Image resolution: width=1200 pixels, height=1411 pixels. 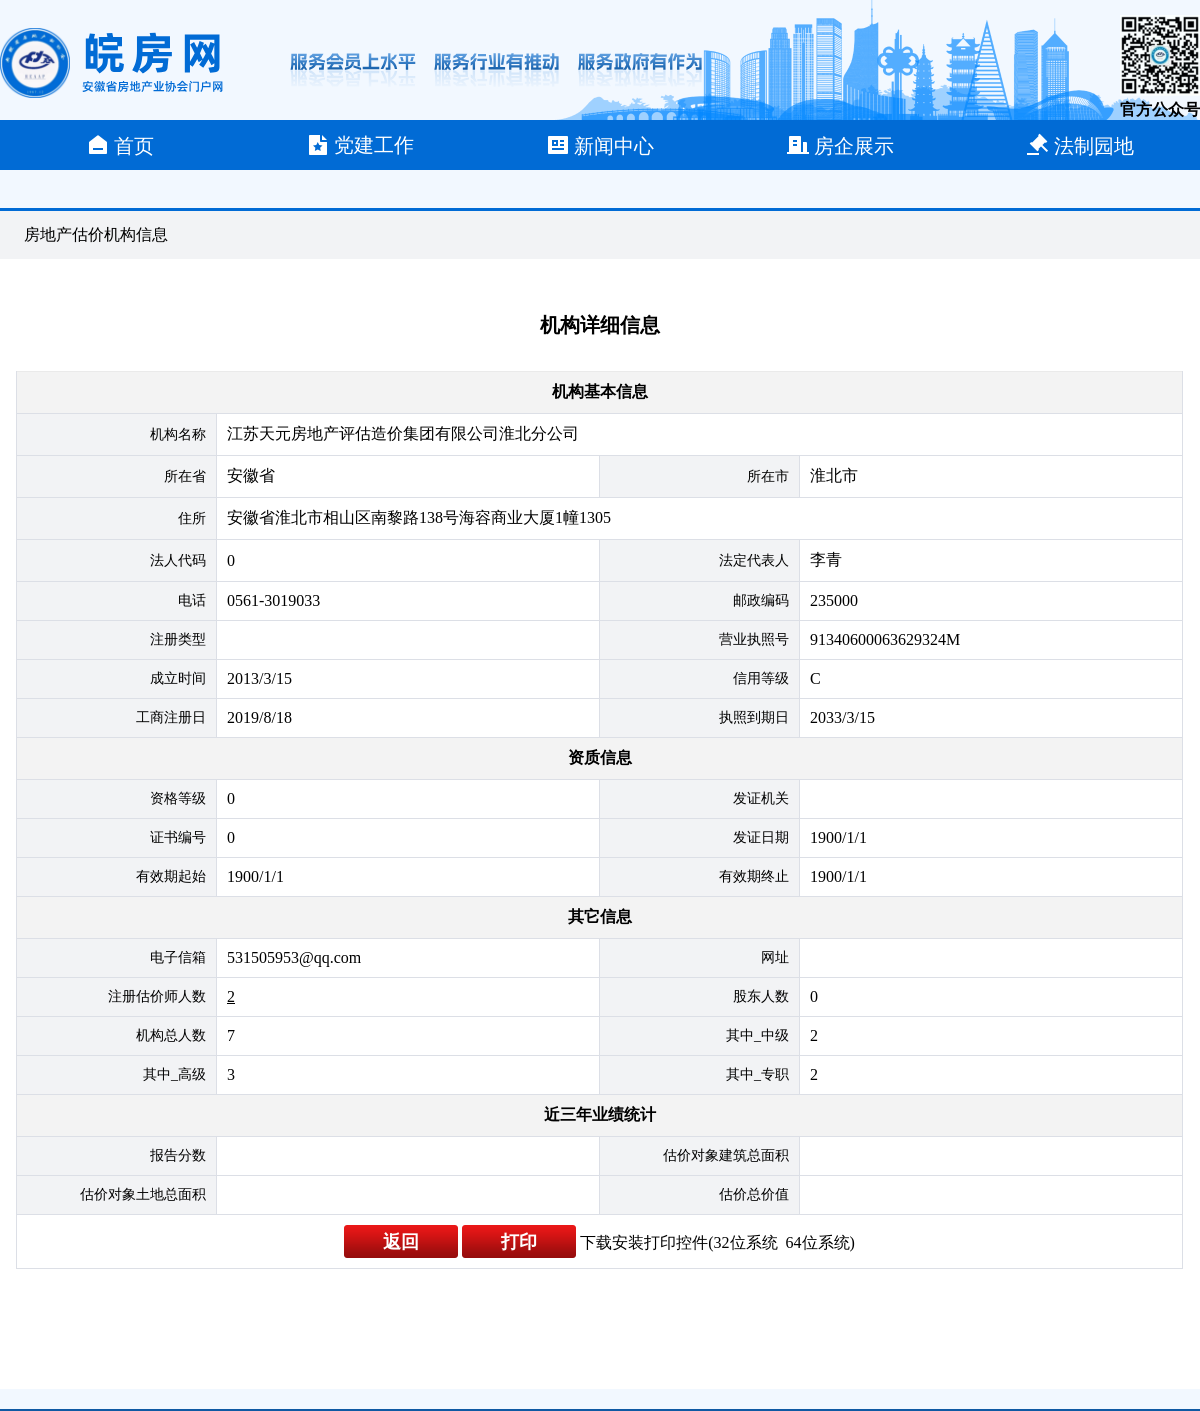 What do you see at coordinates (840, 145) in the screenshot?
I see `房企展示` at bounding box center [840, 145].